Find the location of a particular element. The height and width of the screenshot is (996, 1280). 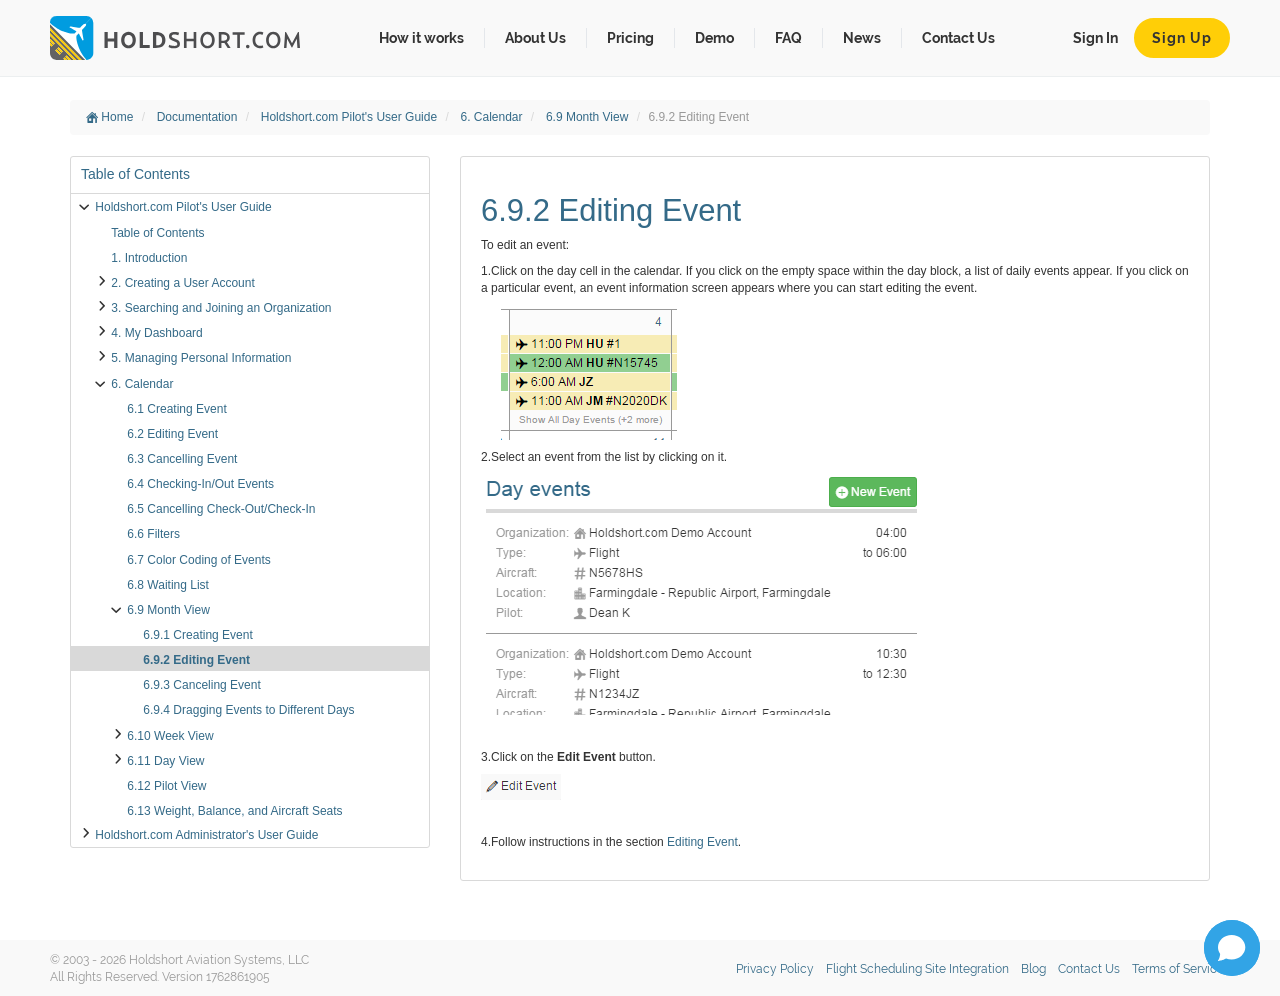

2. Creating a User Account is located at coordinates (182, 283).